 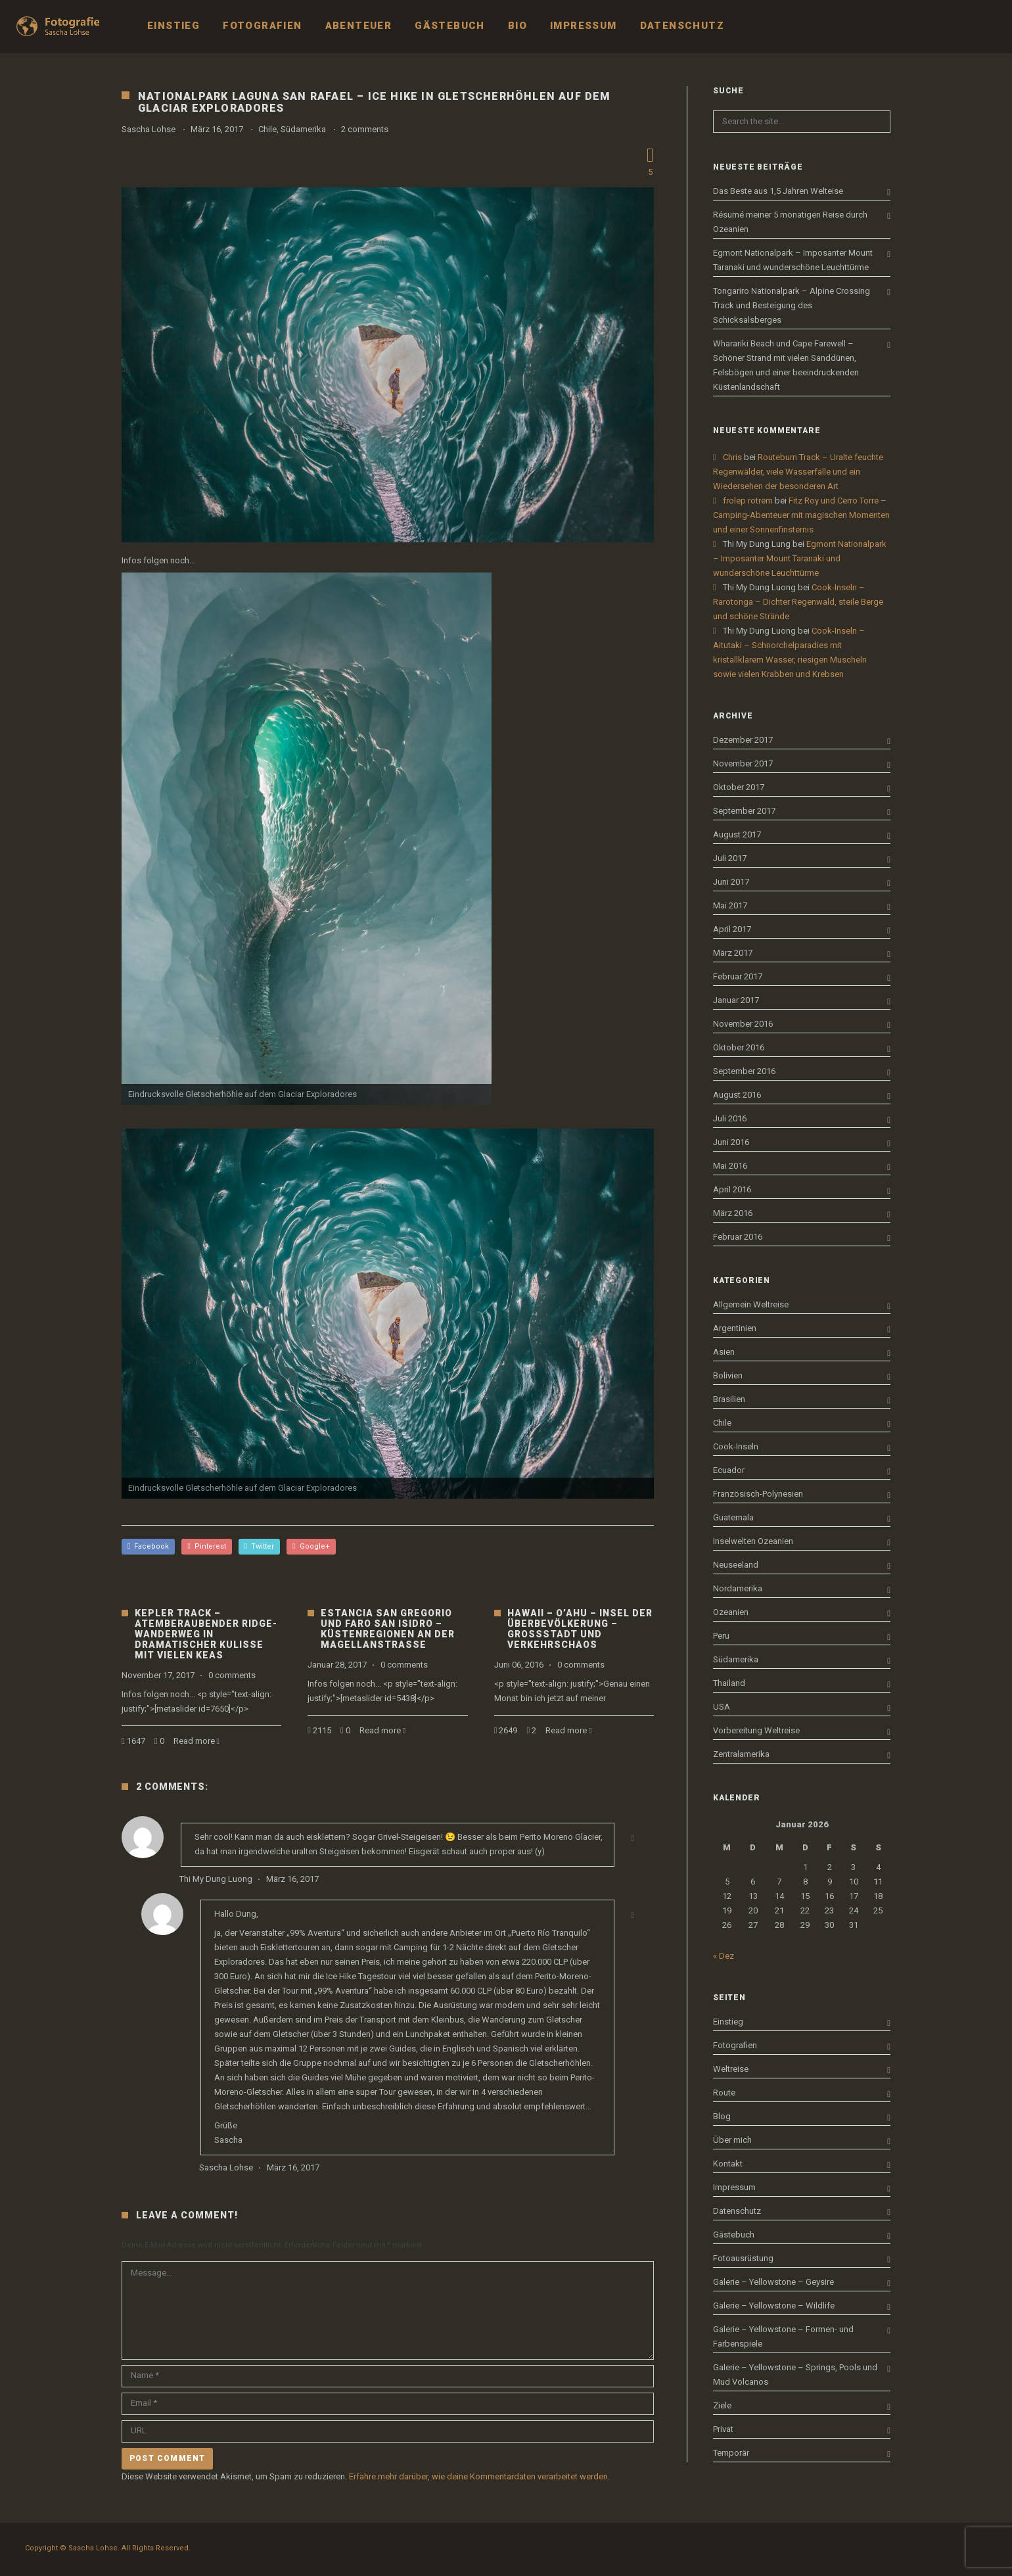 What do you see at coordinates (729, 1683) in the screenshot?
I see `Thailand` at bounding box center [729, 1683].